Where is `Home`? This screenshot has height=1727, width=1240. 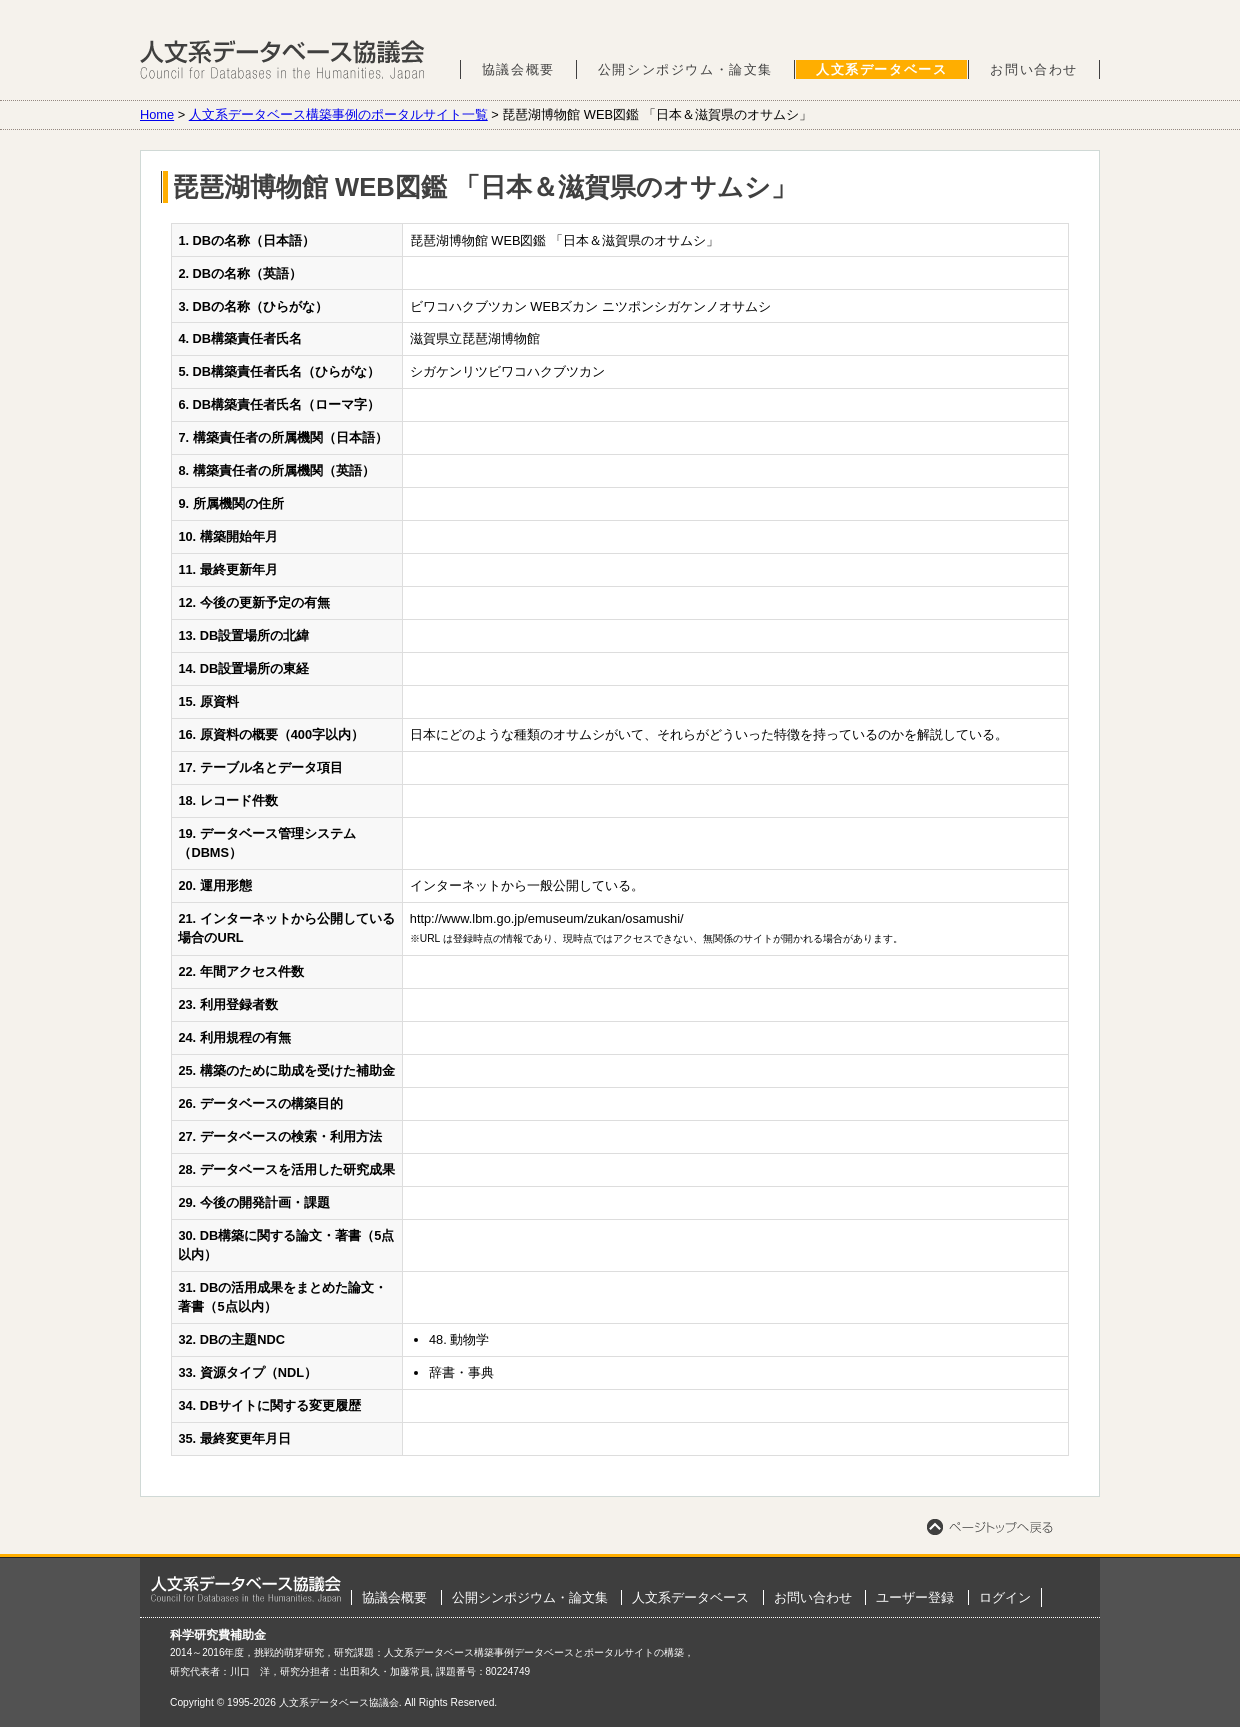
Home is located at coordinates (157, 114).